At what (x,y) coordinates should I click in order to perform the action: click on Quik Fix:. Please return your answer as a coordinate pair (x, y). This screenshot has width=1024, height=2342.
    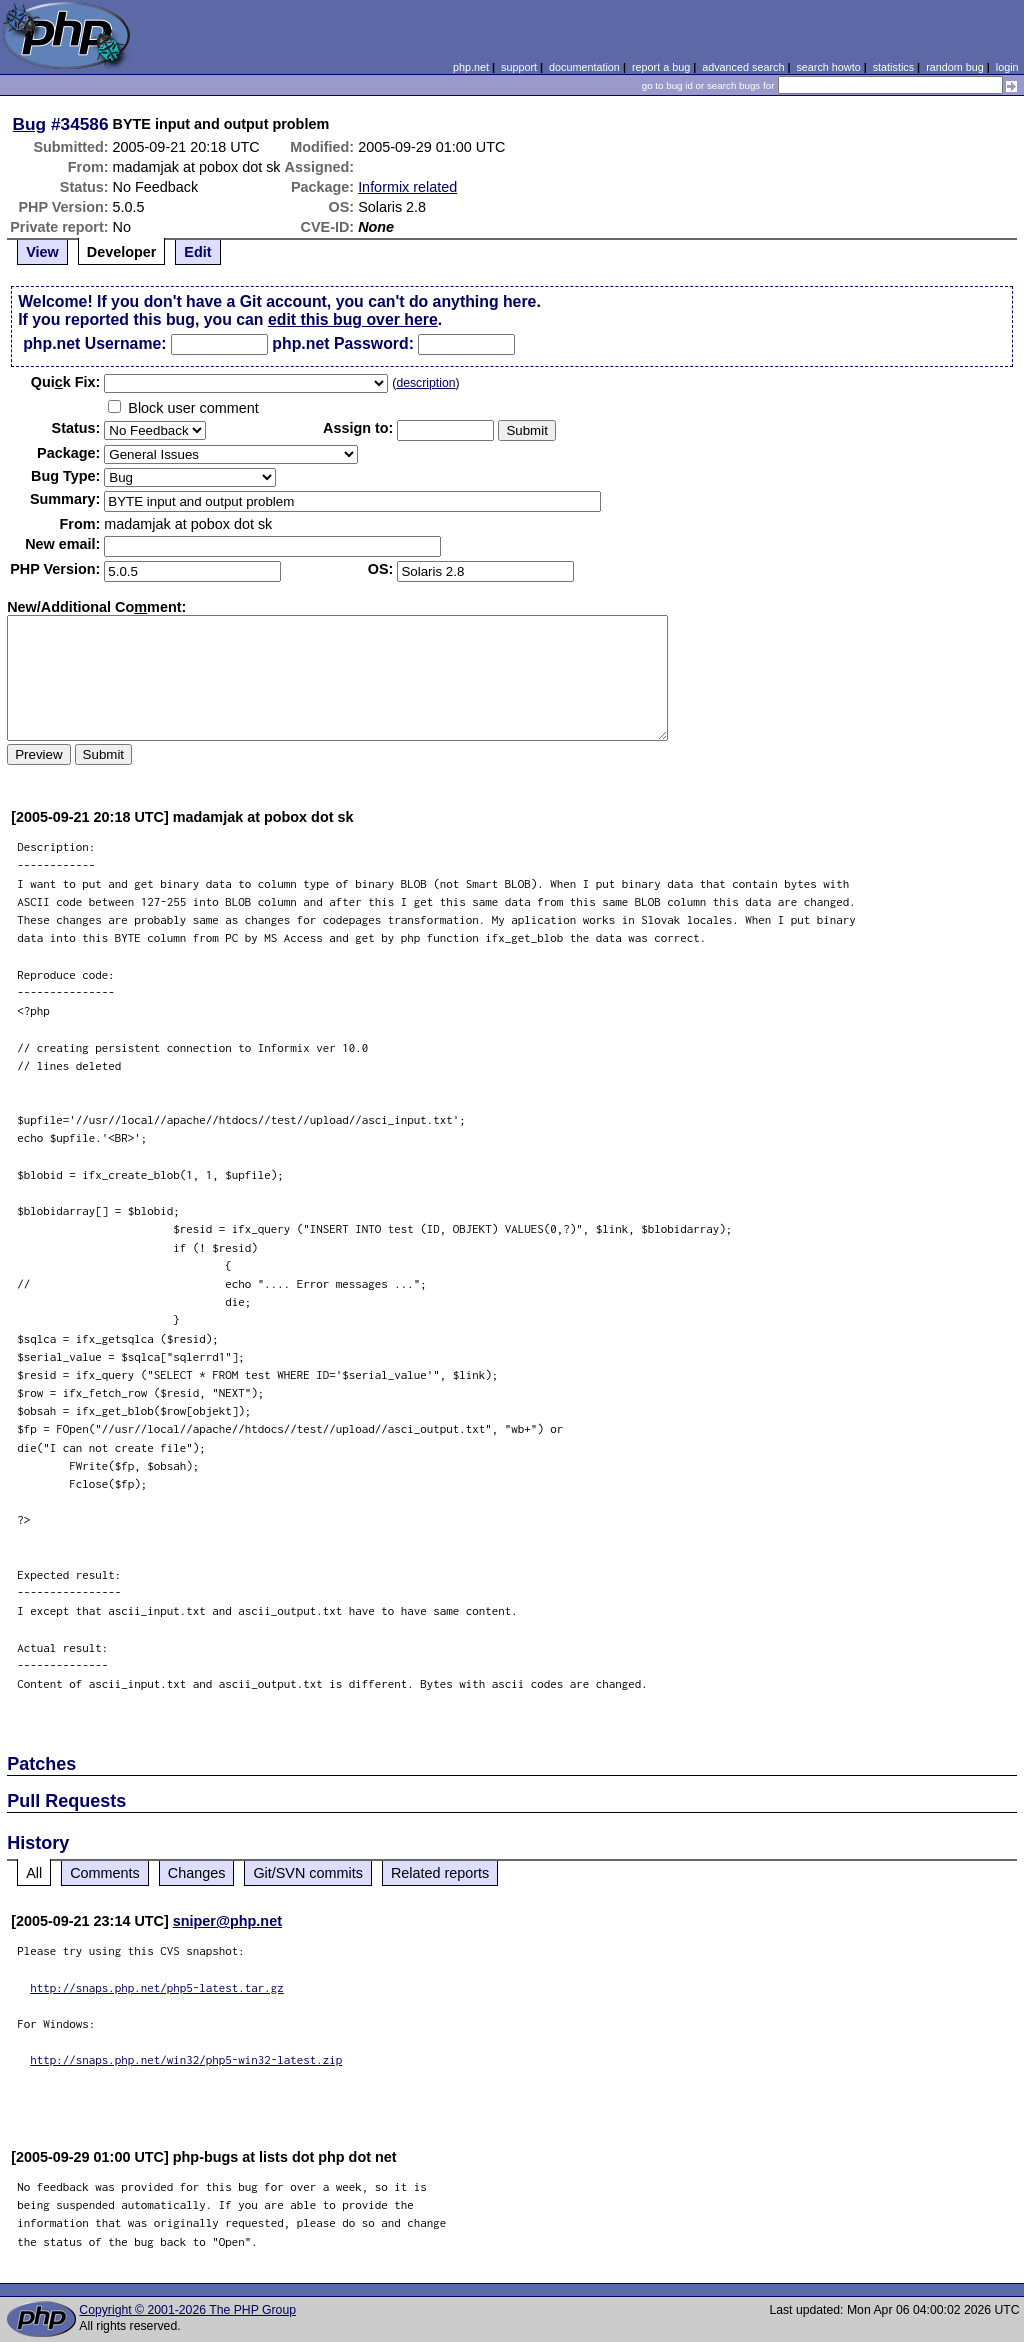
    Looking at the image, I should click on (66, 382).